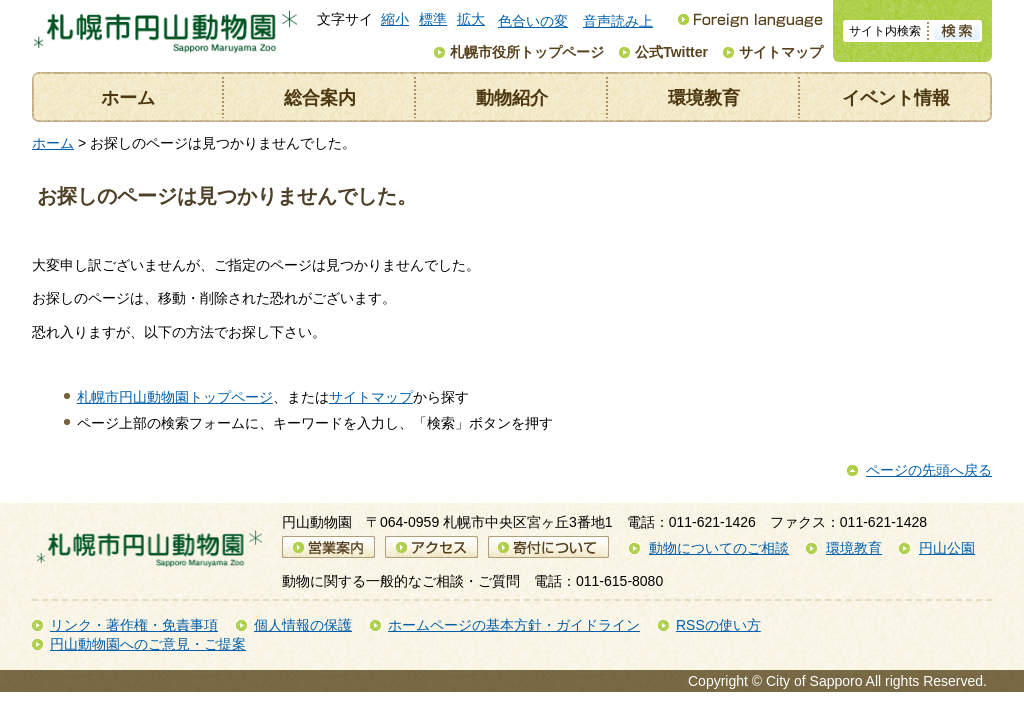  Describe the element at coordinates (947, 548) in the screenshot. I see `円山公園` at that location.